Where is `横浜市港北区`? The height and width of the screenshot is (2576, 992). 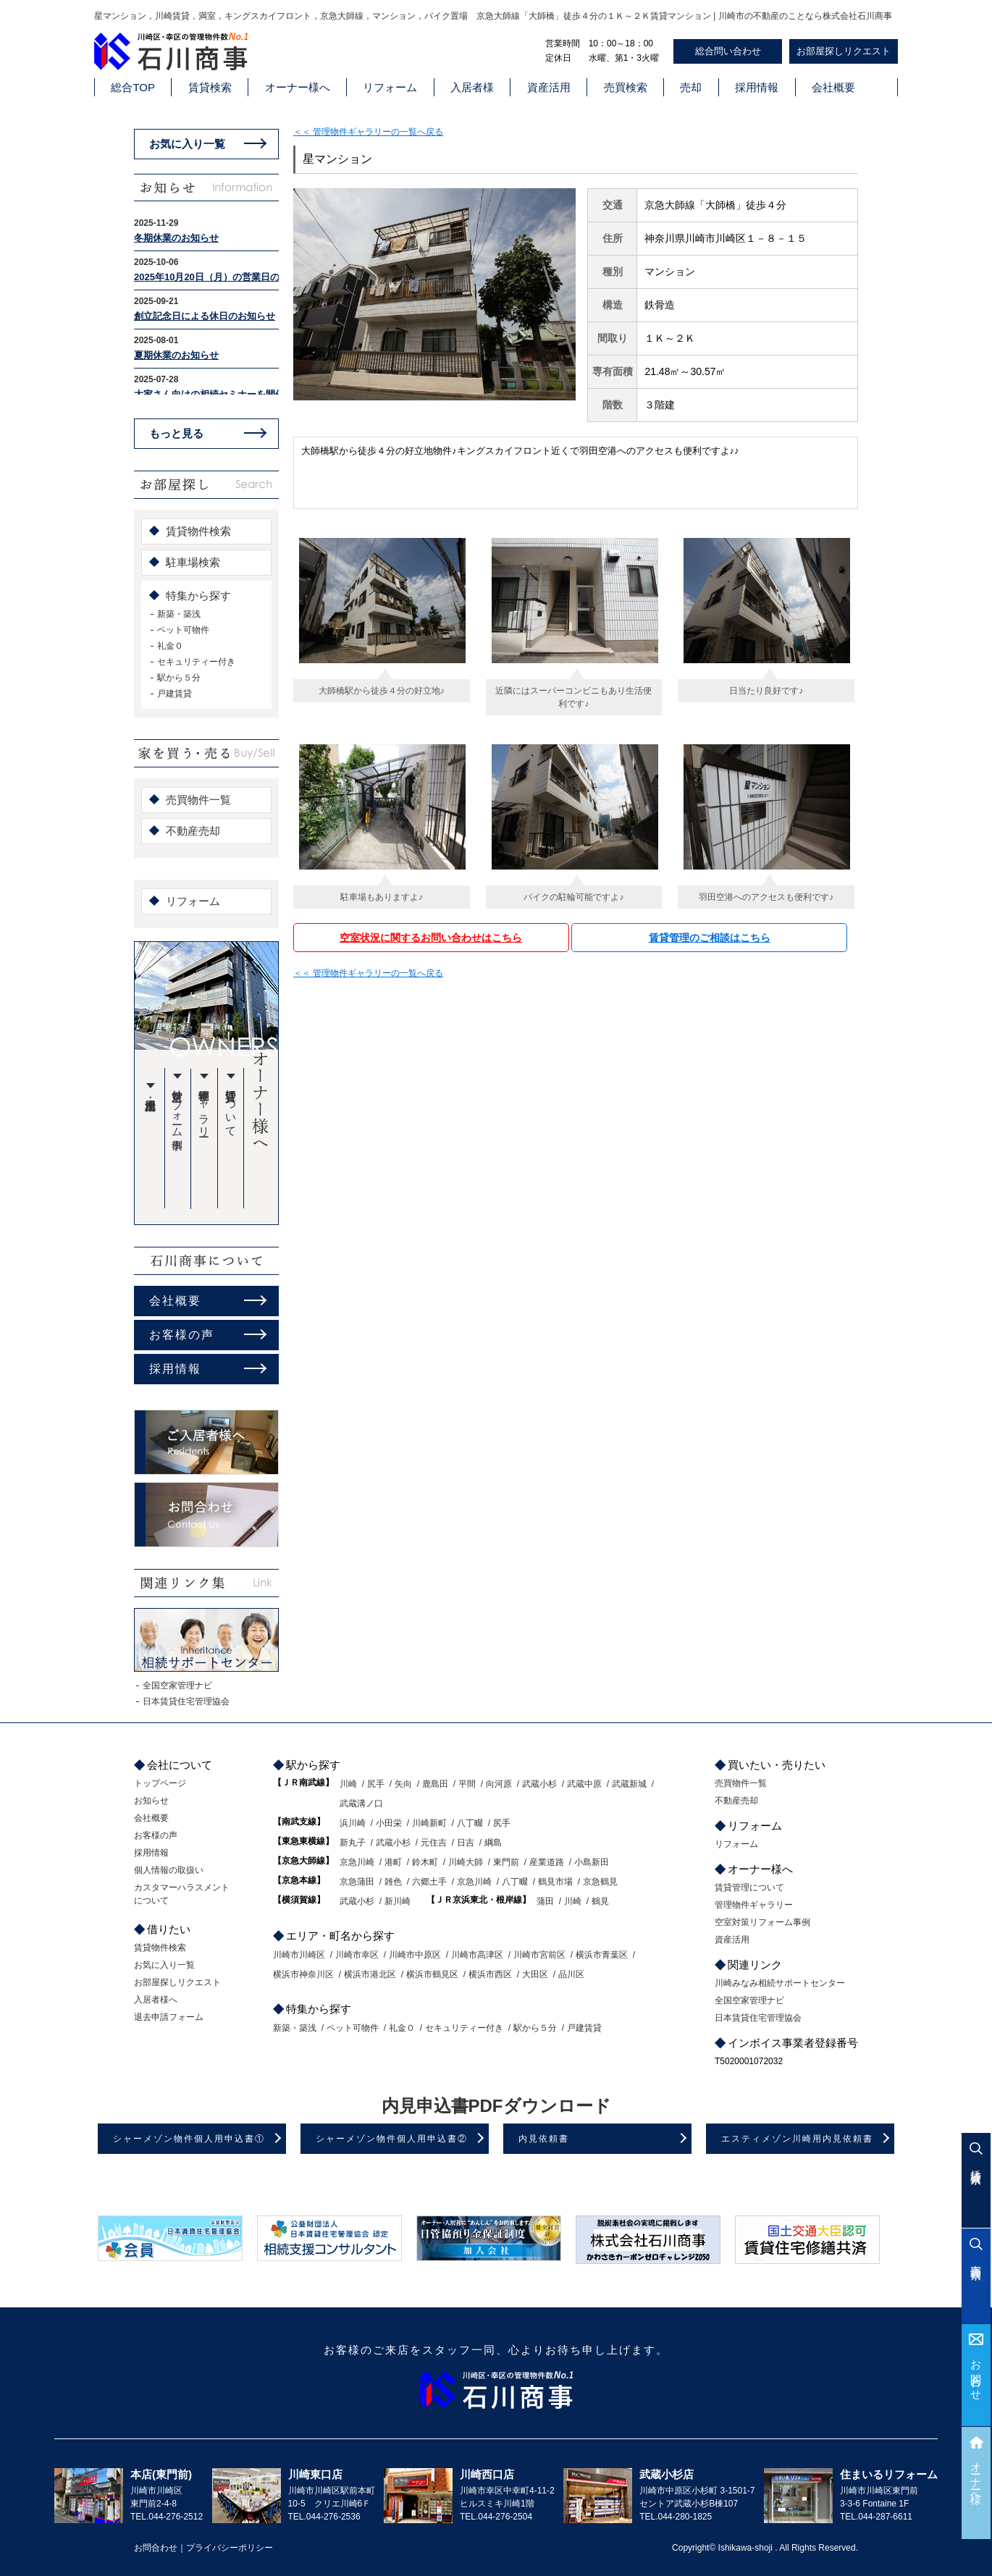 横浜市港北区 is located at coordinates (370, 1974).